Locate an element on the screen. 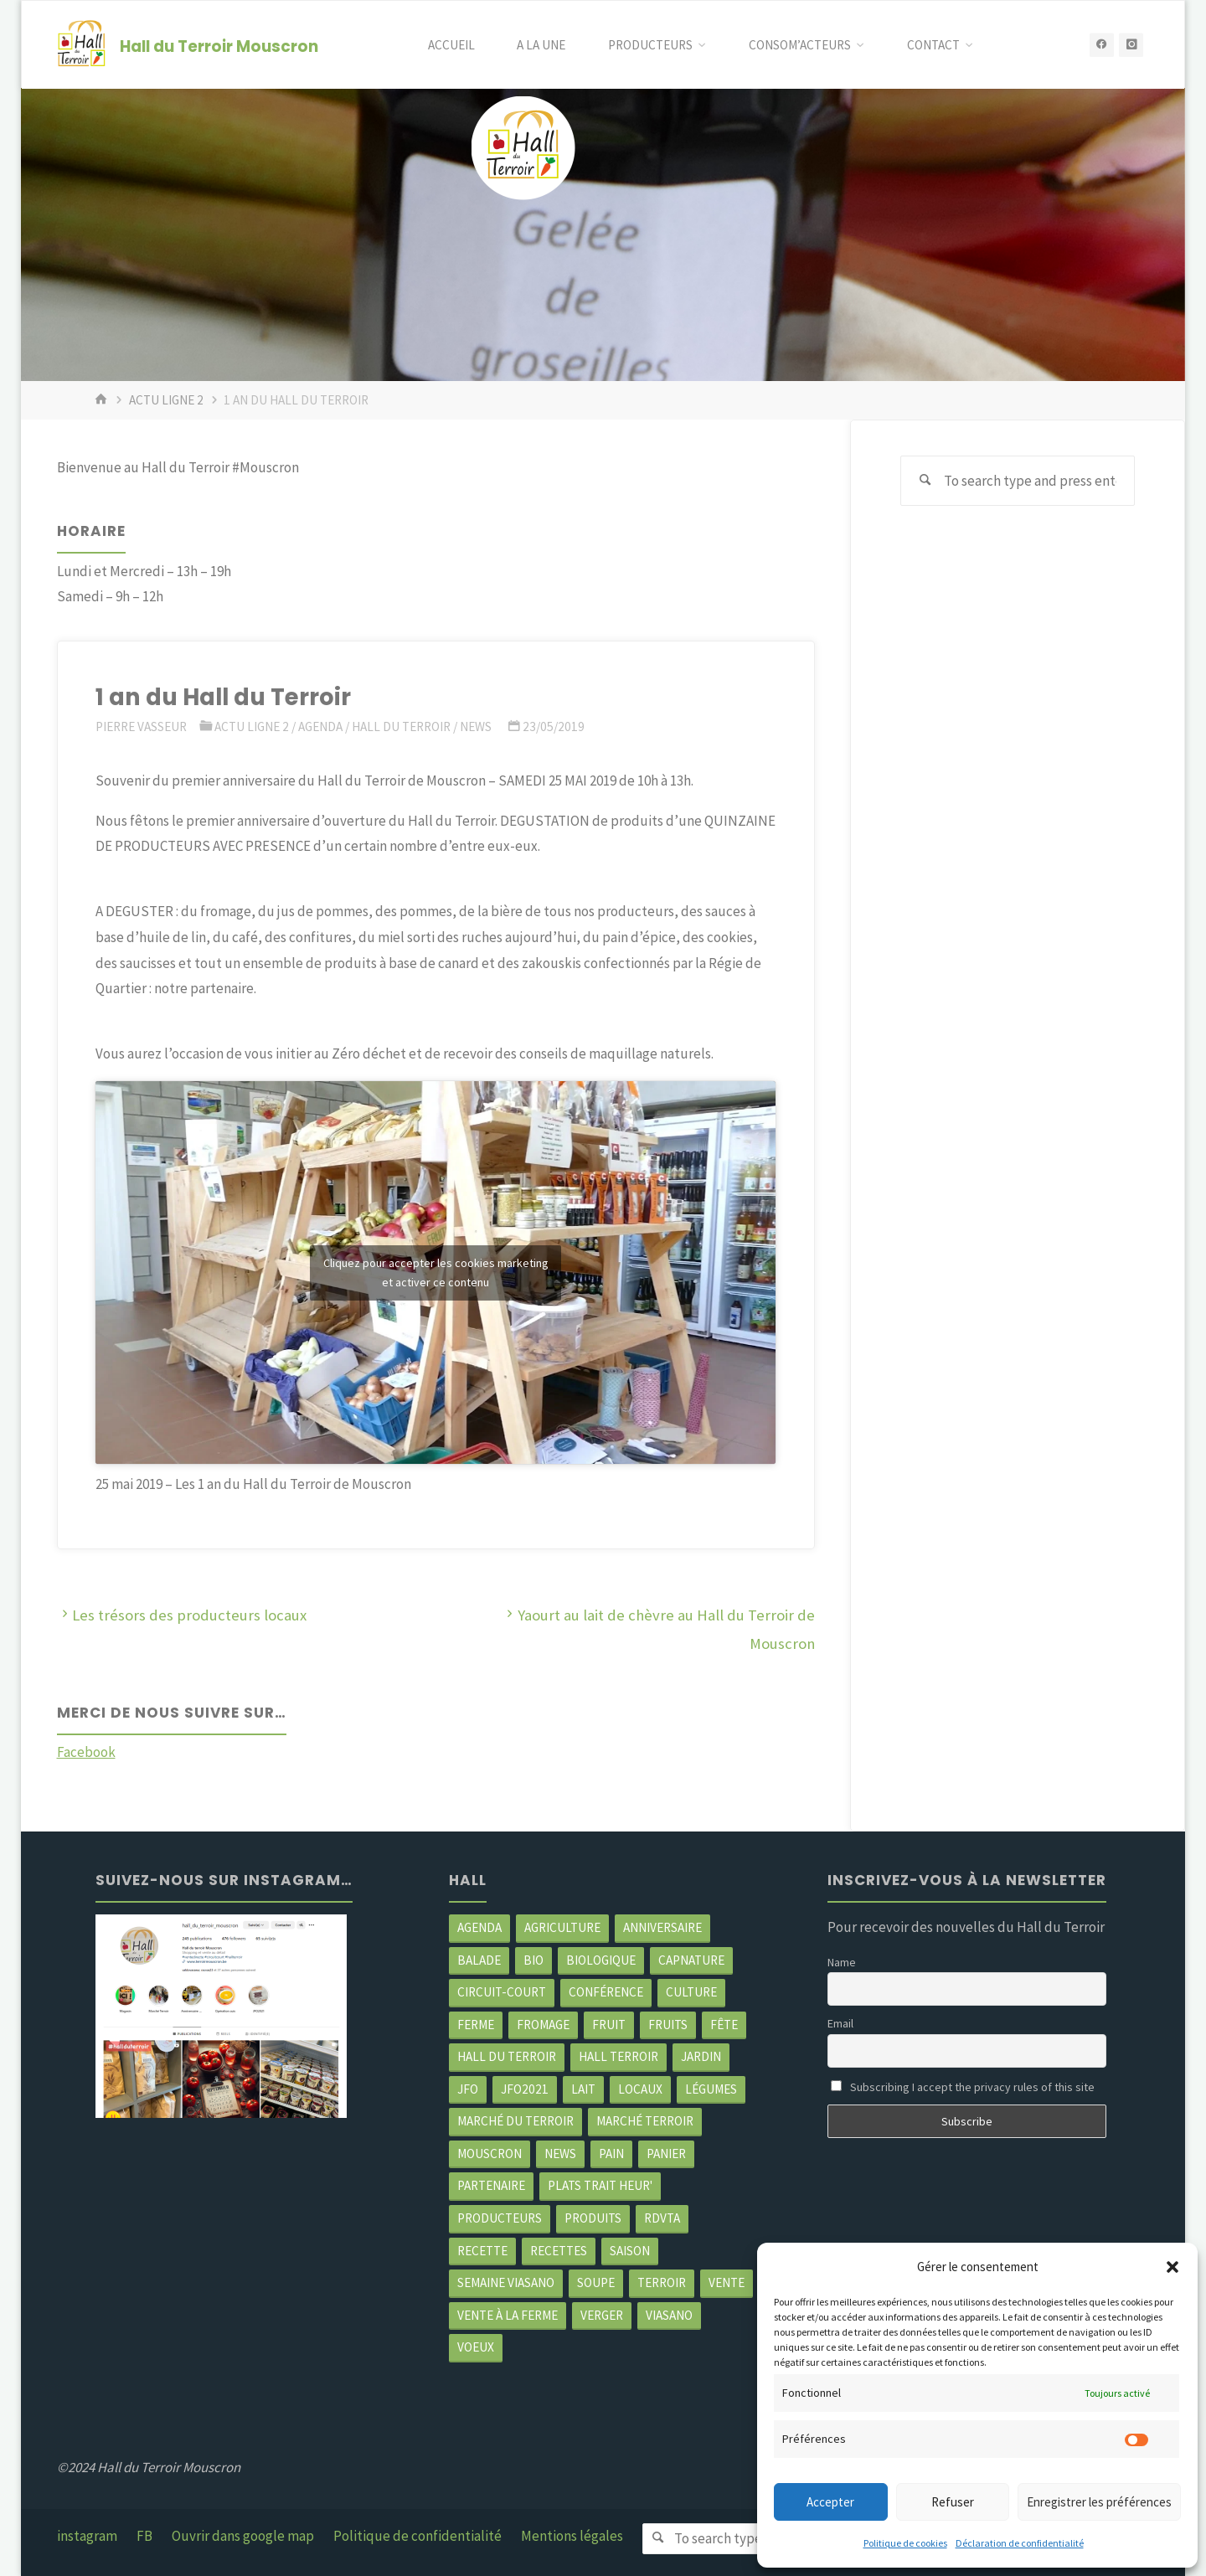 The height and width of the screenshot is (2576, 1206). hall du terroir [hall du terroir (132 éléments)] is located at coordinates (506, 2056).